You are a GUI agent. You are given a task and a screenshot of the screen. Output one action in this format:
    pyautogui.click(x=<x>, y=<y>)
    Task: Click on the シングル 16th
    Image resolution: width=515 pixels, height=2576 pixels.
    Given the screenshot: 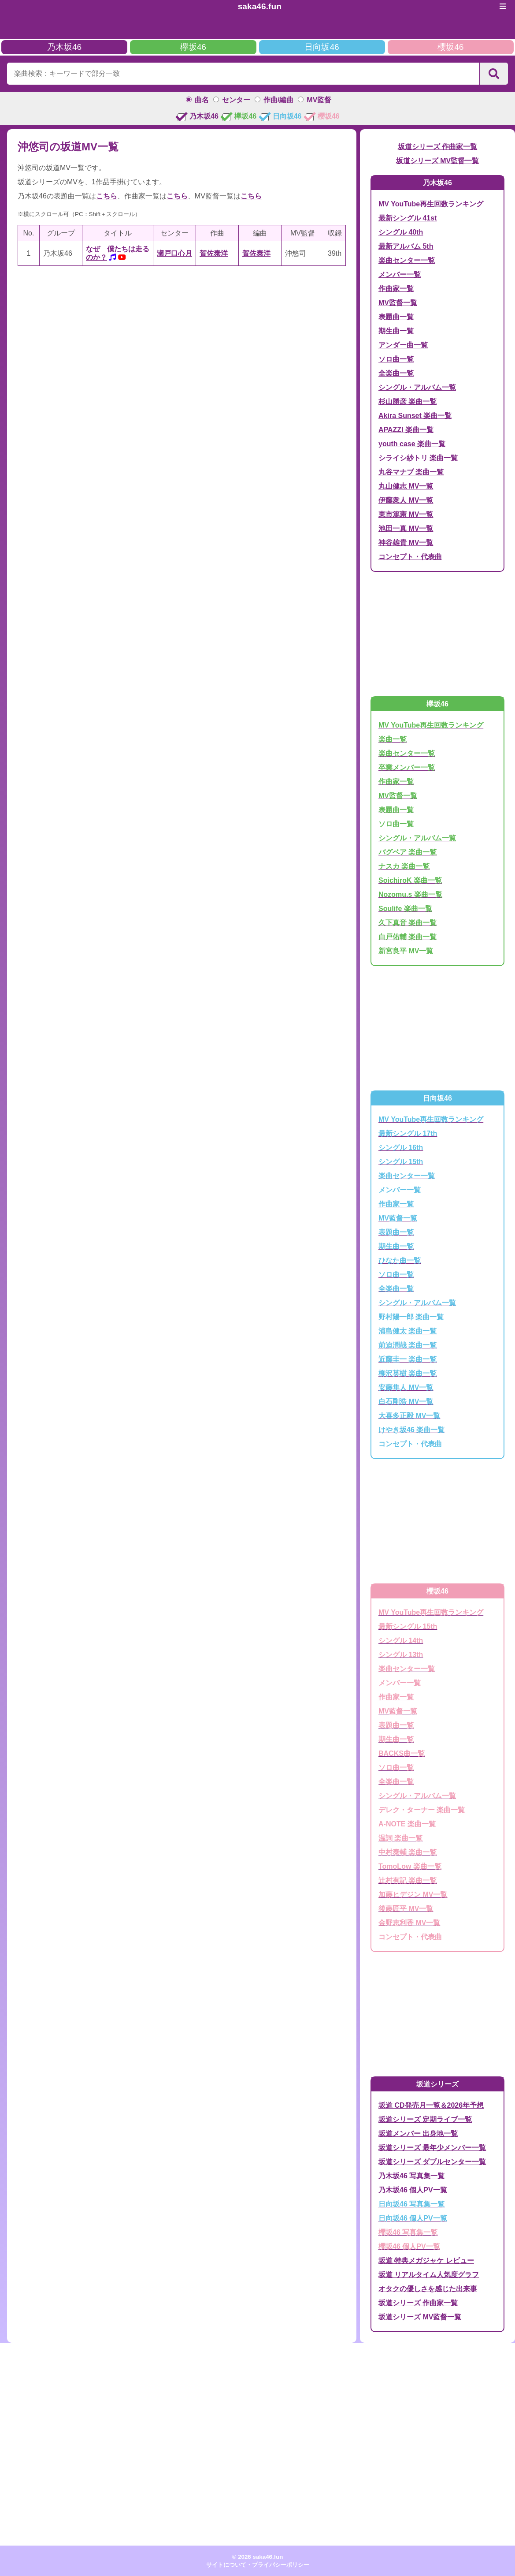 What is the action you would take?
    pyautogui.click(x=400, y=1147)
    